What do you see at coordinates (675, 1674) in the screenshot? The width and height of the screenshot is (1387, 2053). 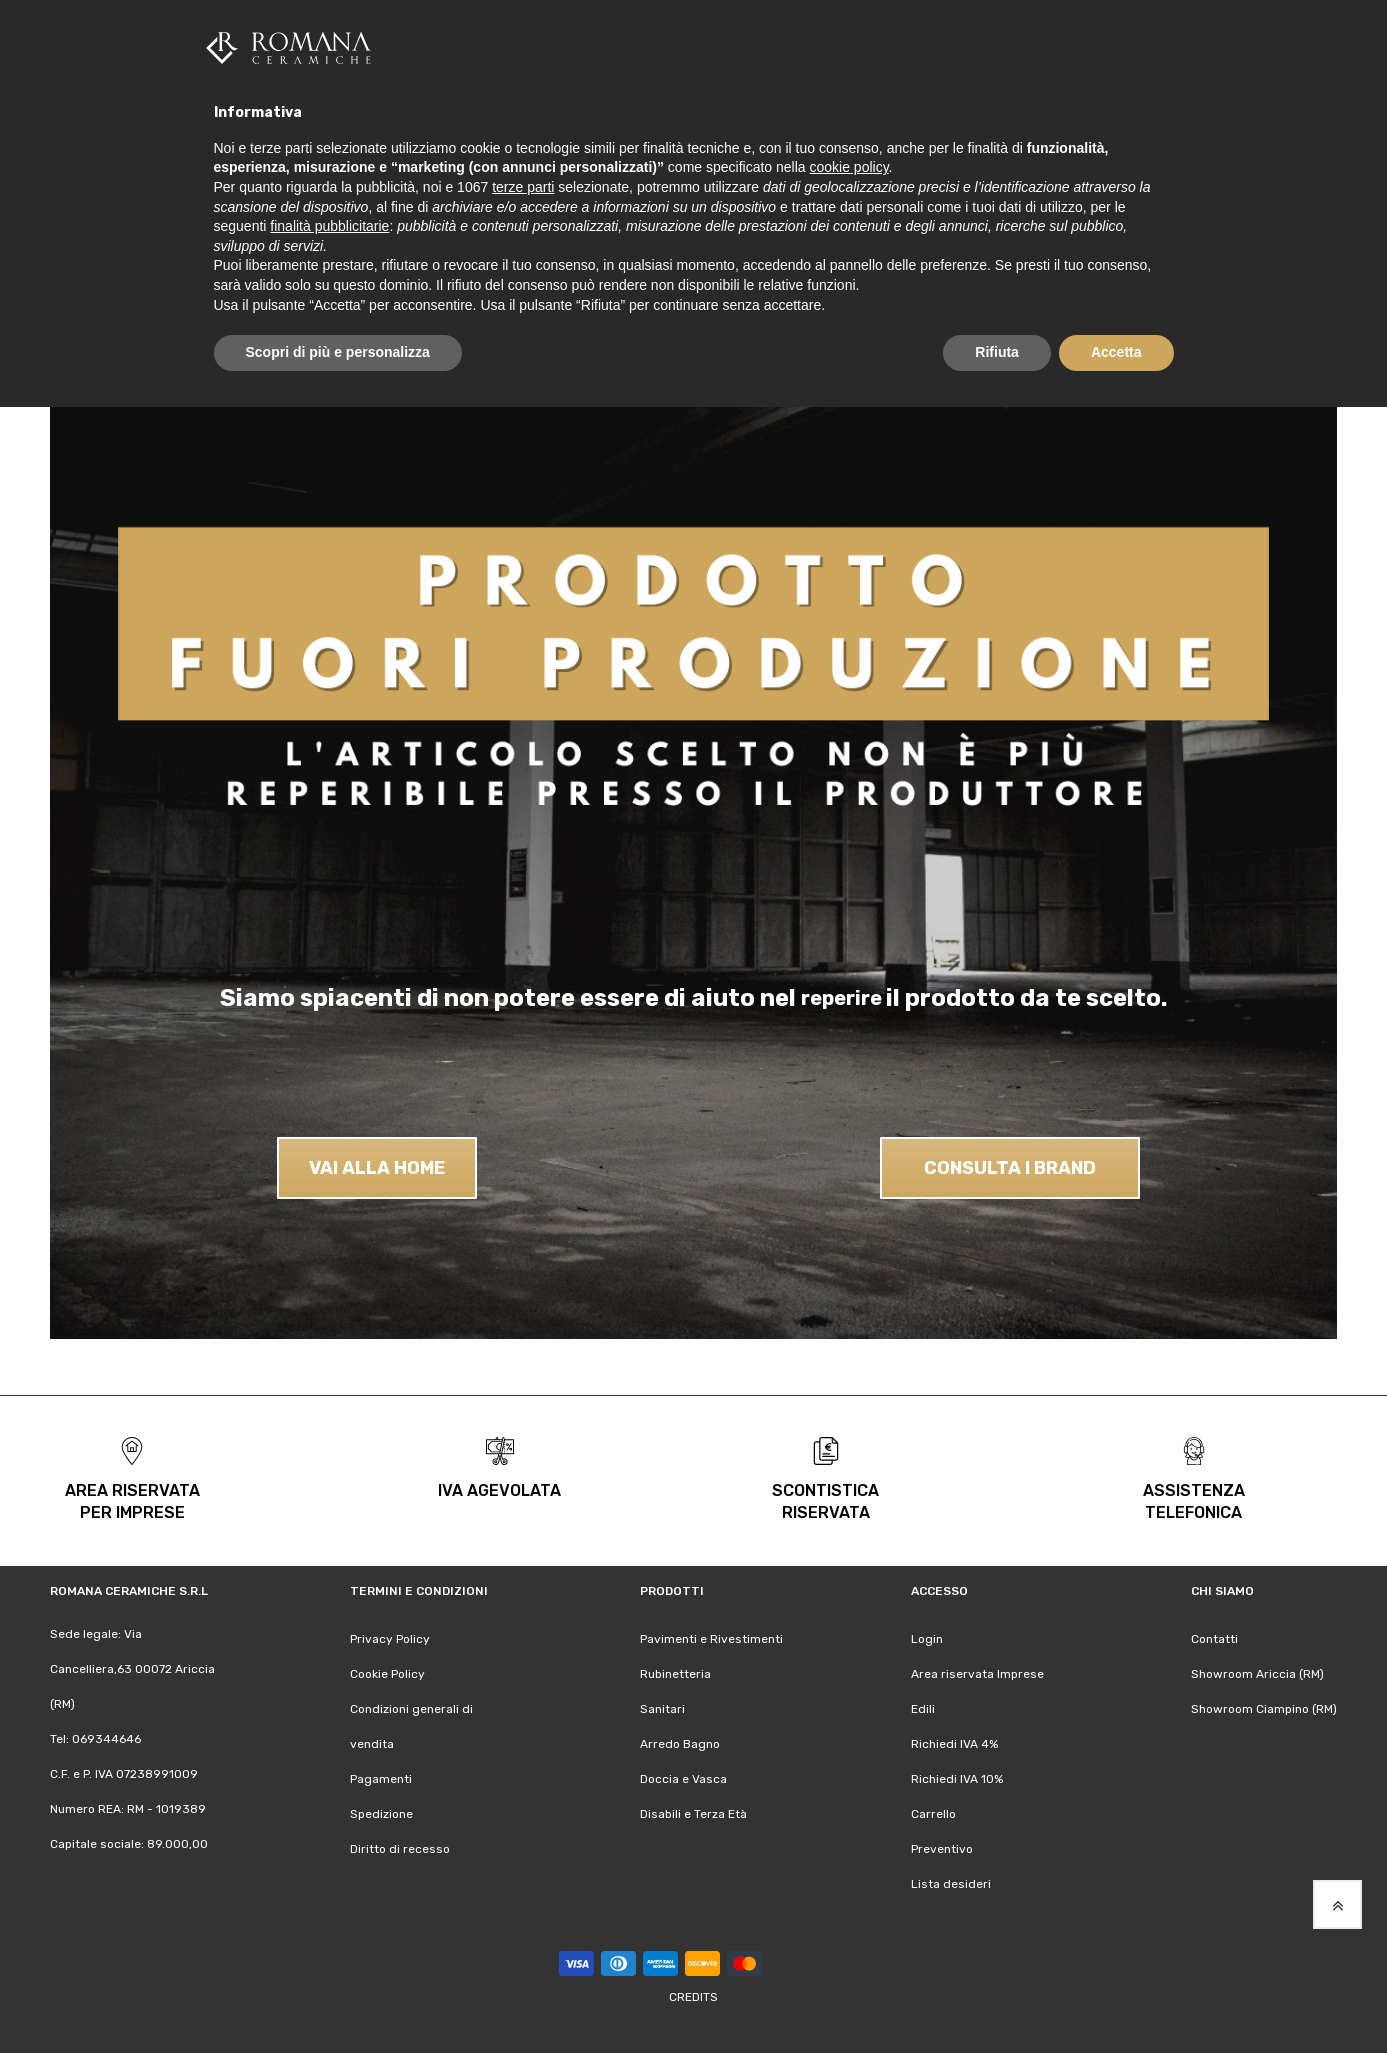 I see `Rubinetteria` at bounding box center [675, 1674].